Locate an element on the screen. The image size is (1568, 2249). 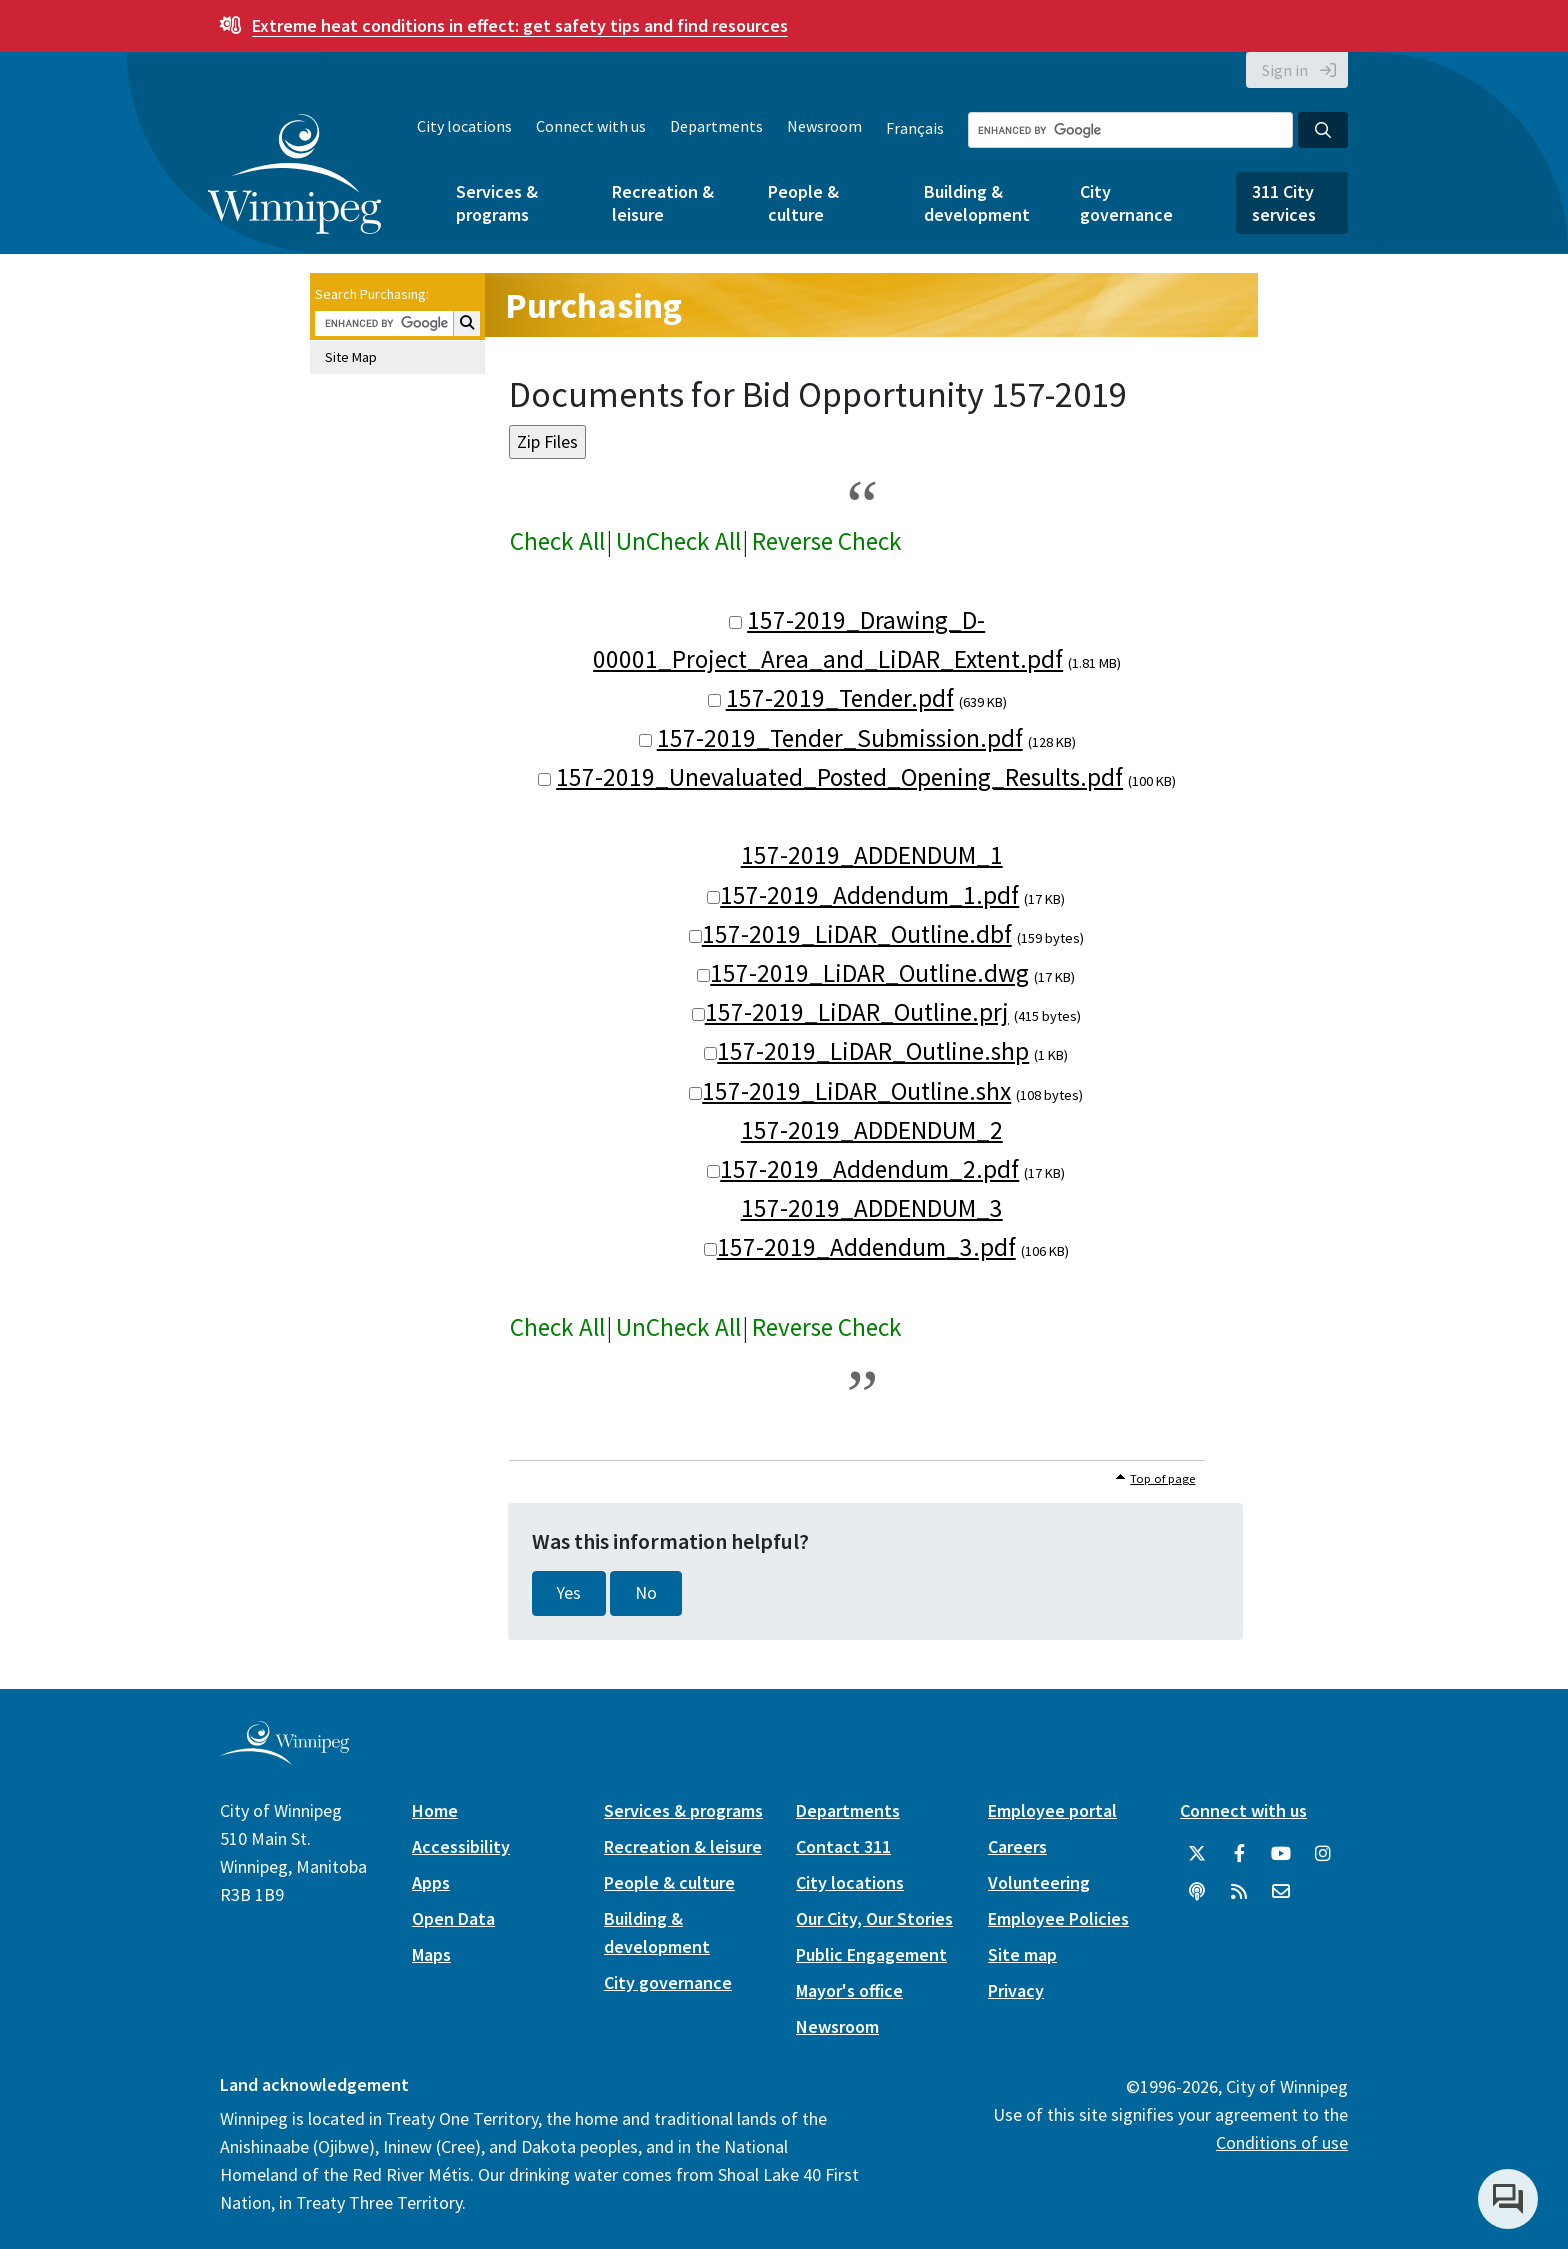
157-2019_Addendum_1.pdf is located at coordinates (869, 895).